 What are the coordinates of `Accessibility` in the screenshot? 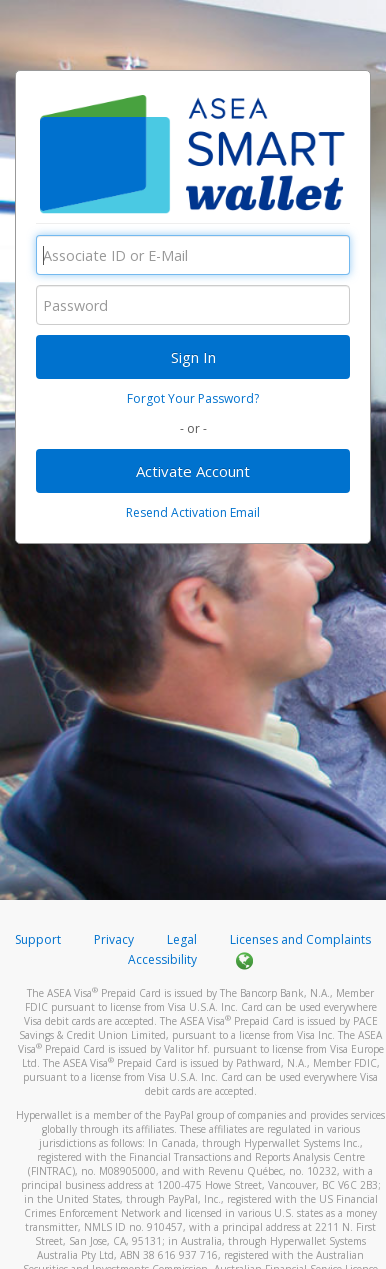 It's located at (162, 959).